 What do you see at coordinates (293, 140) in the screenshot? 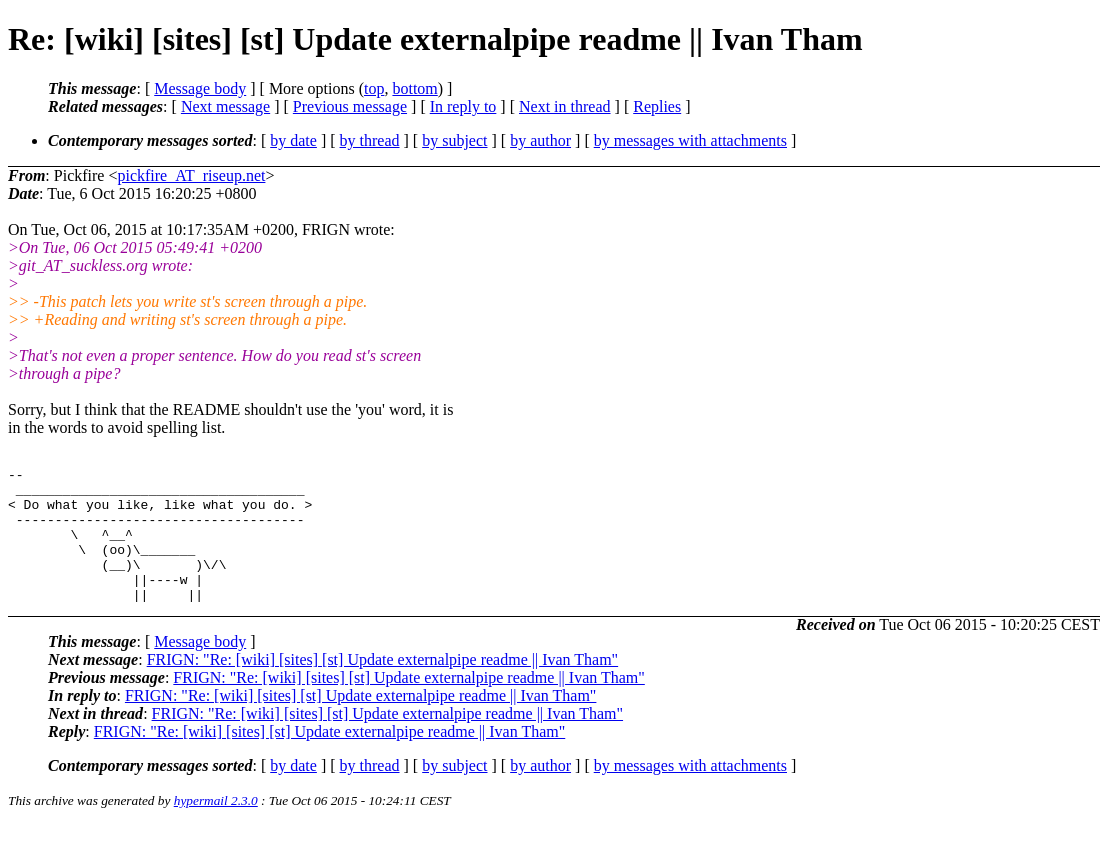
I see `by date` at bounding box center [293, 140].